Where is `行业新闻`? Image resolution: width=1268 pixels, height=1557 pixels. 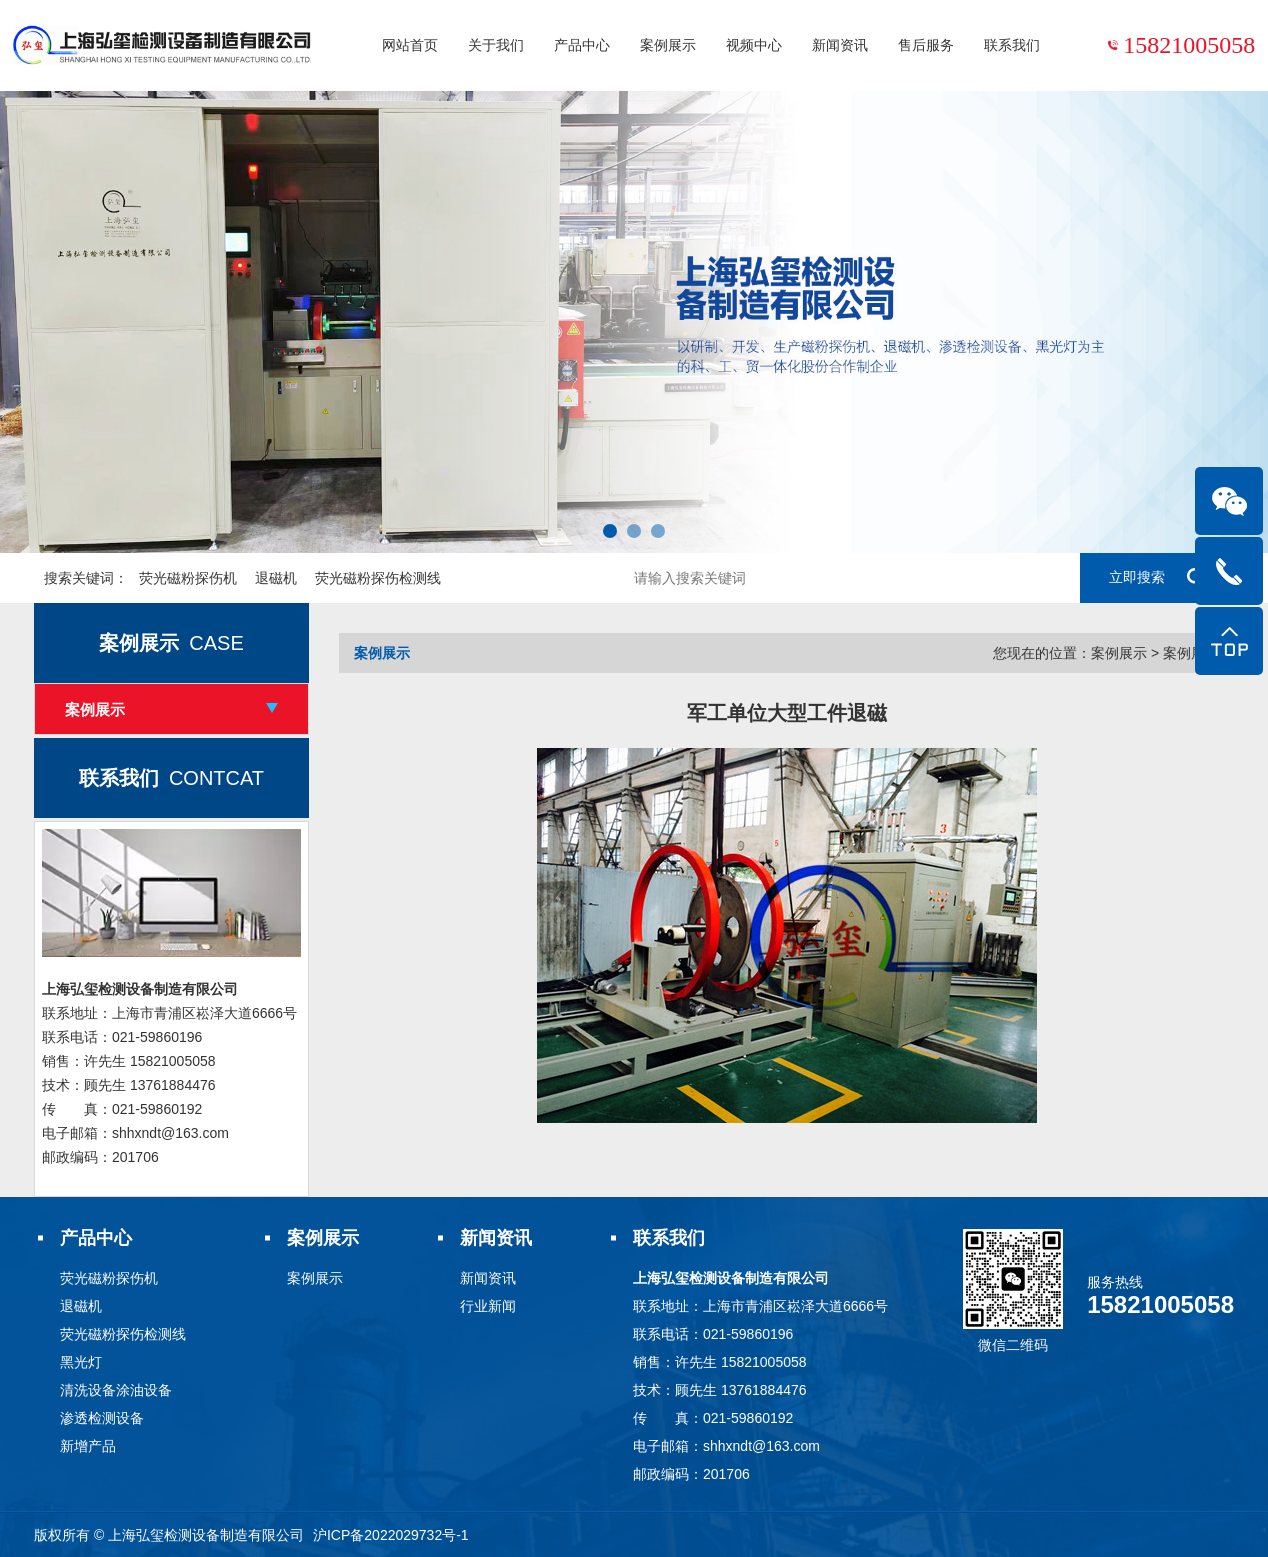 行业新闻 is located at coordinates (488, 1306).